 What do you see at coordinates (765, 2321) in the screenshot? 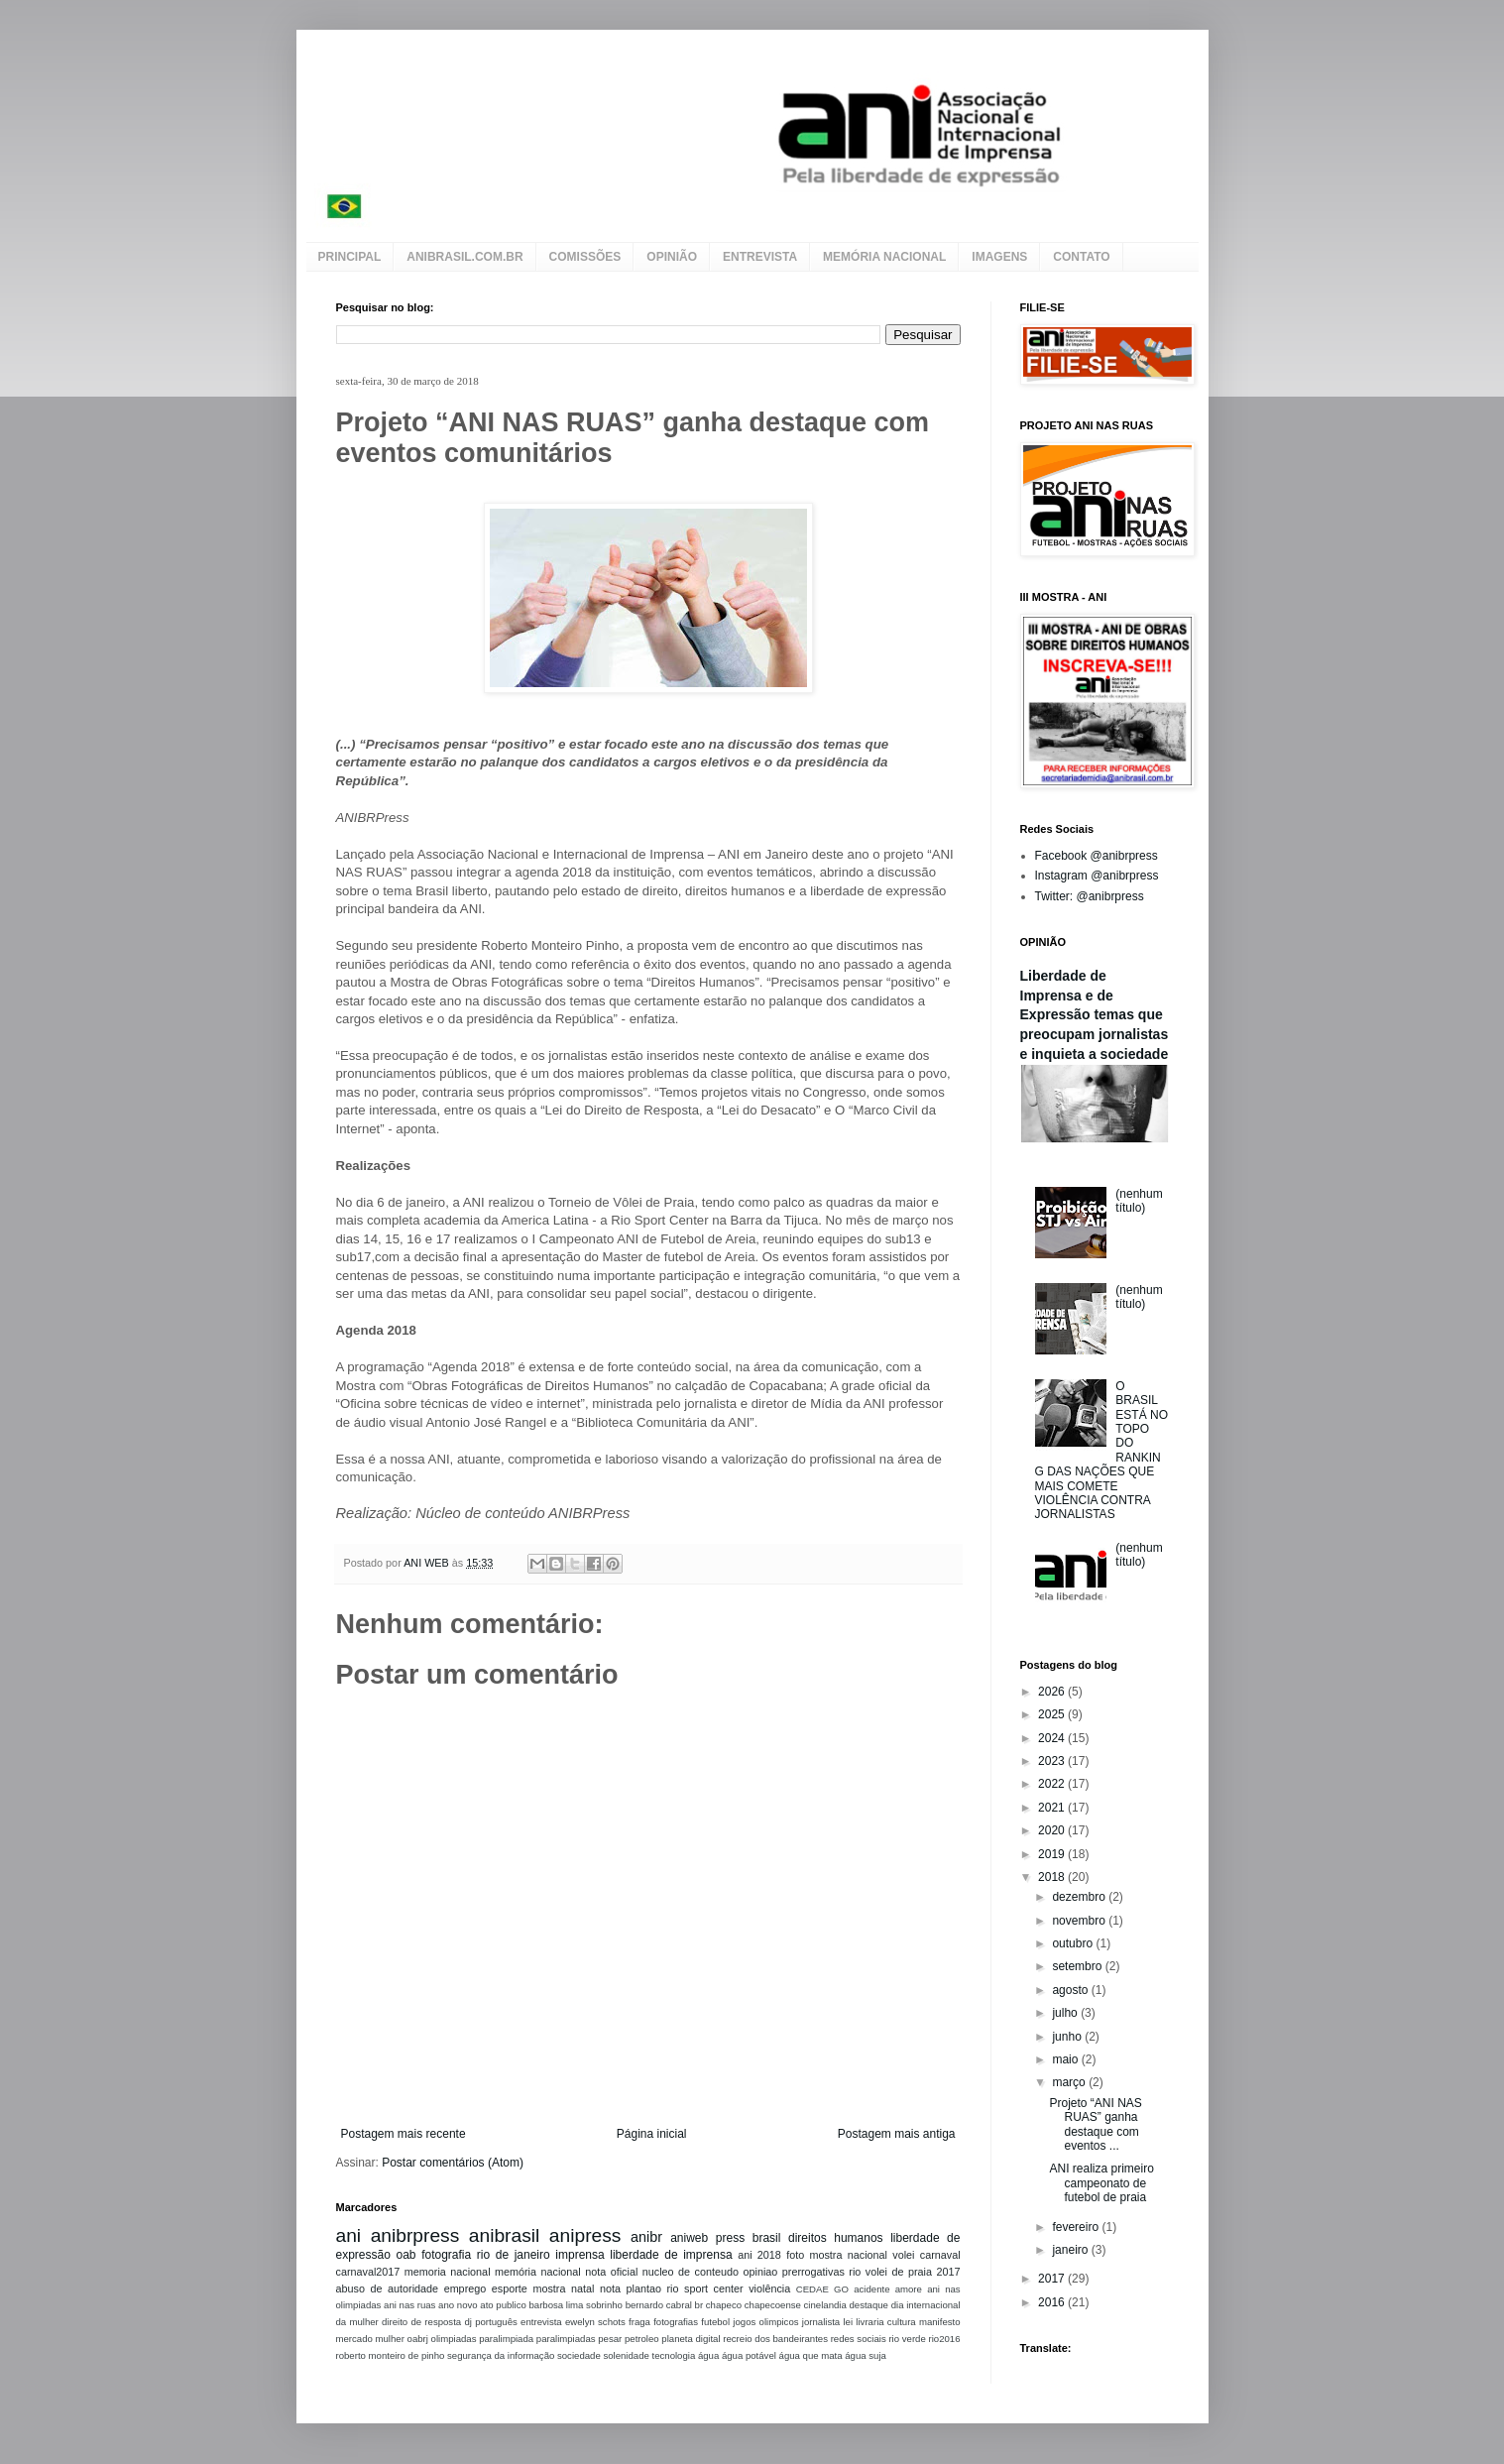
I see `jogos olimpicos` at bounding box center [765, 2321].